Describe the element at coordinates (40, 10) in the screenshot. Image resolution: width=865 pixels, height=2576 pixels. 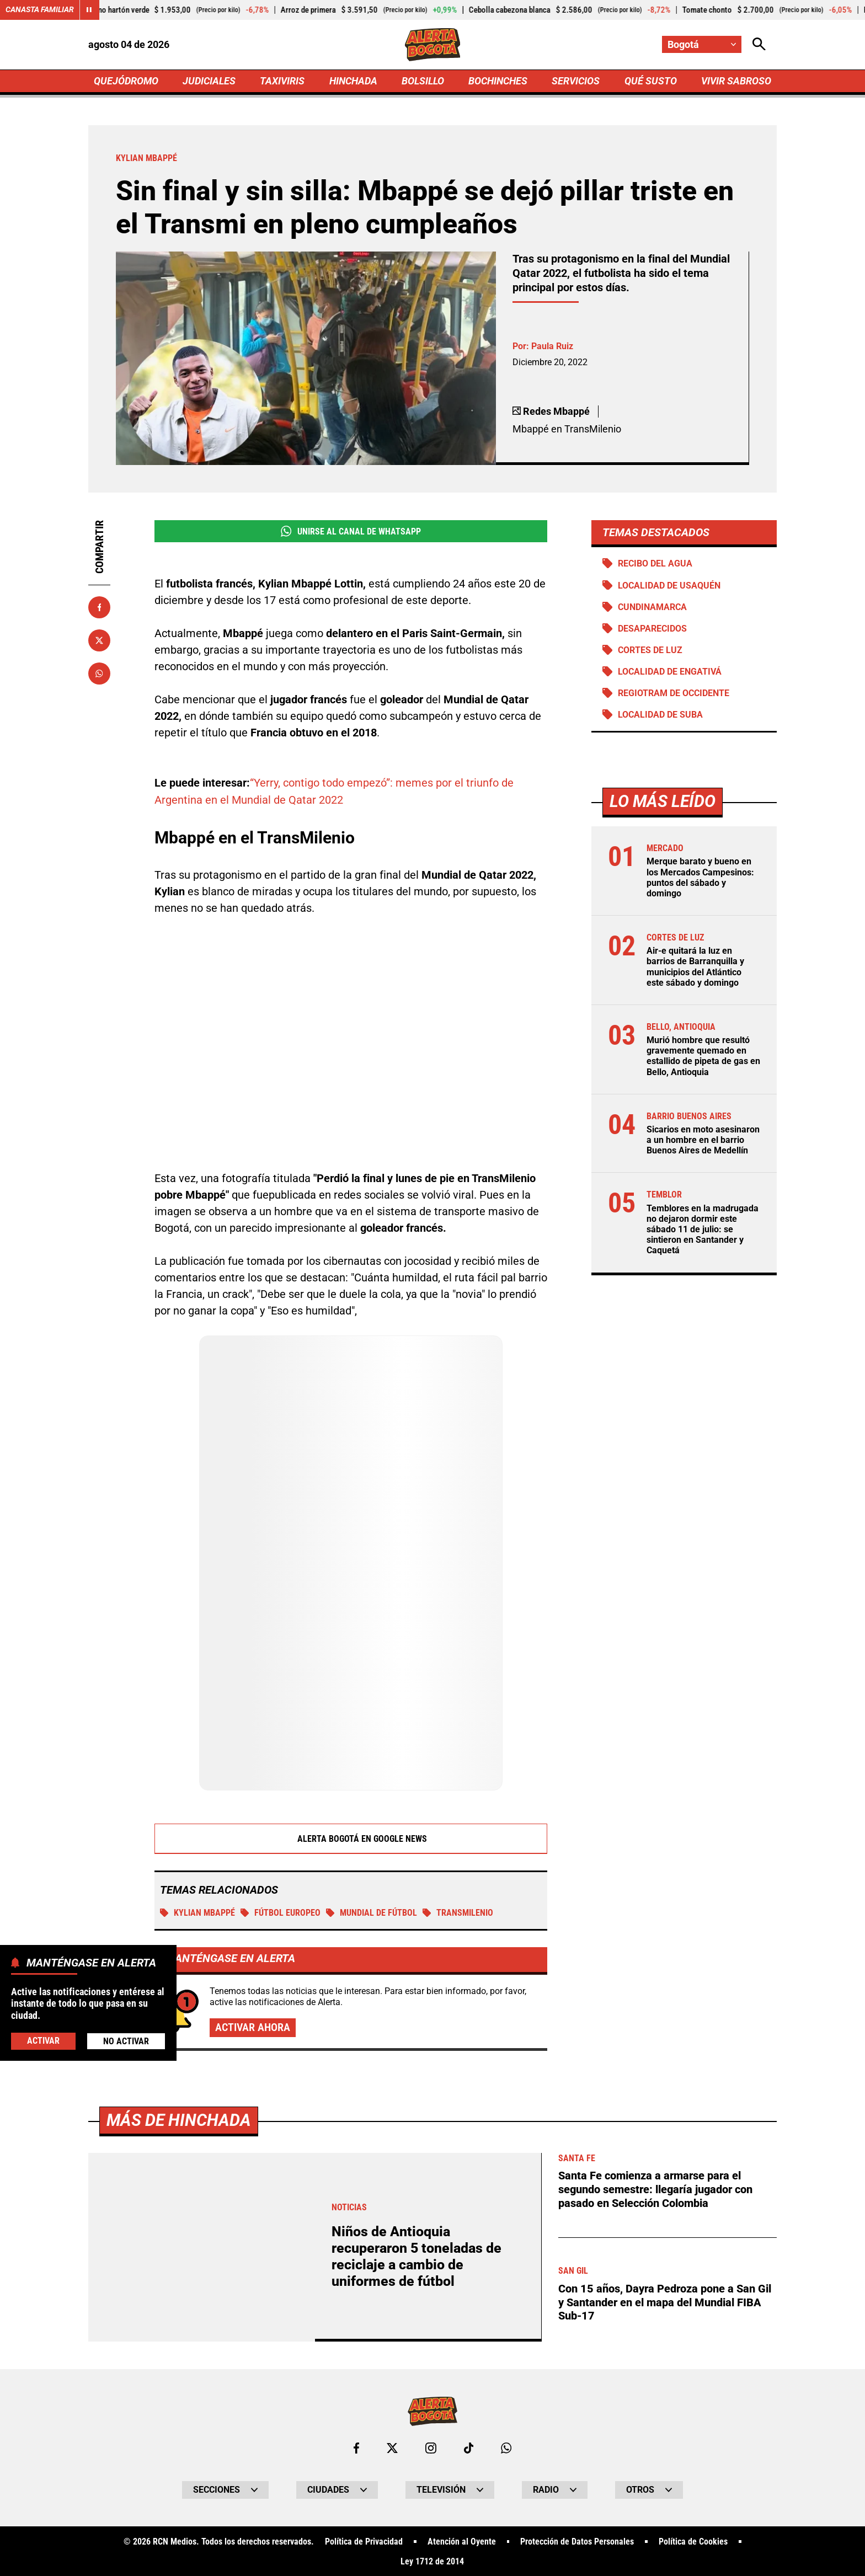
I see `Canasta Familiar` at that location.